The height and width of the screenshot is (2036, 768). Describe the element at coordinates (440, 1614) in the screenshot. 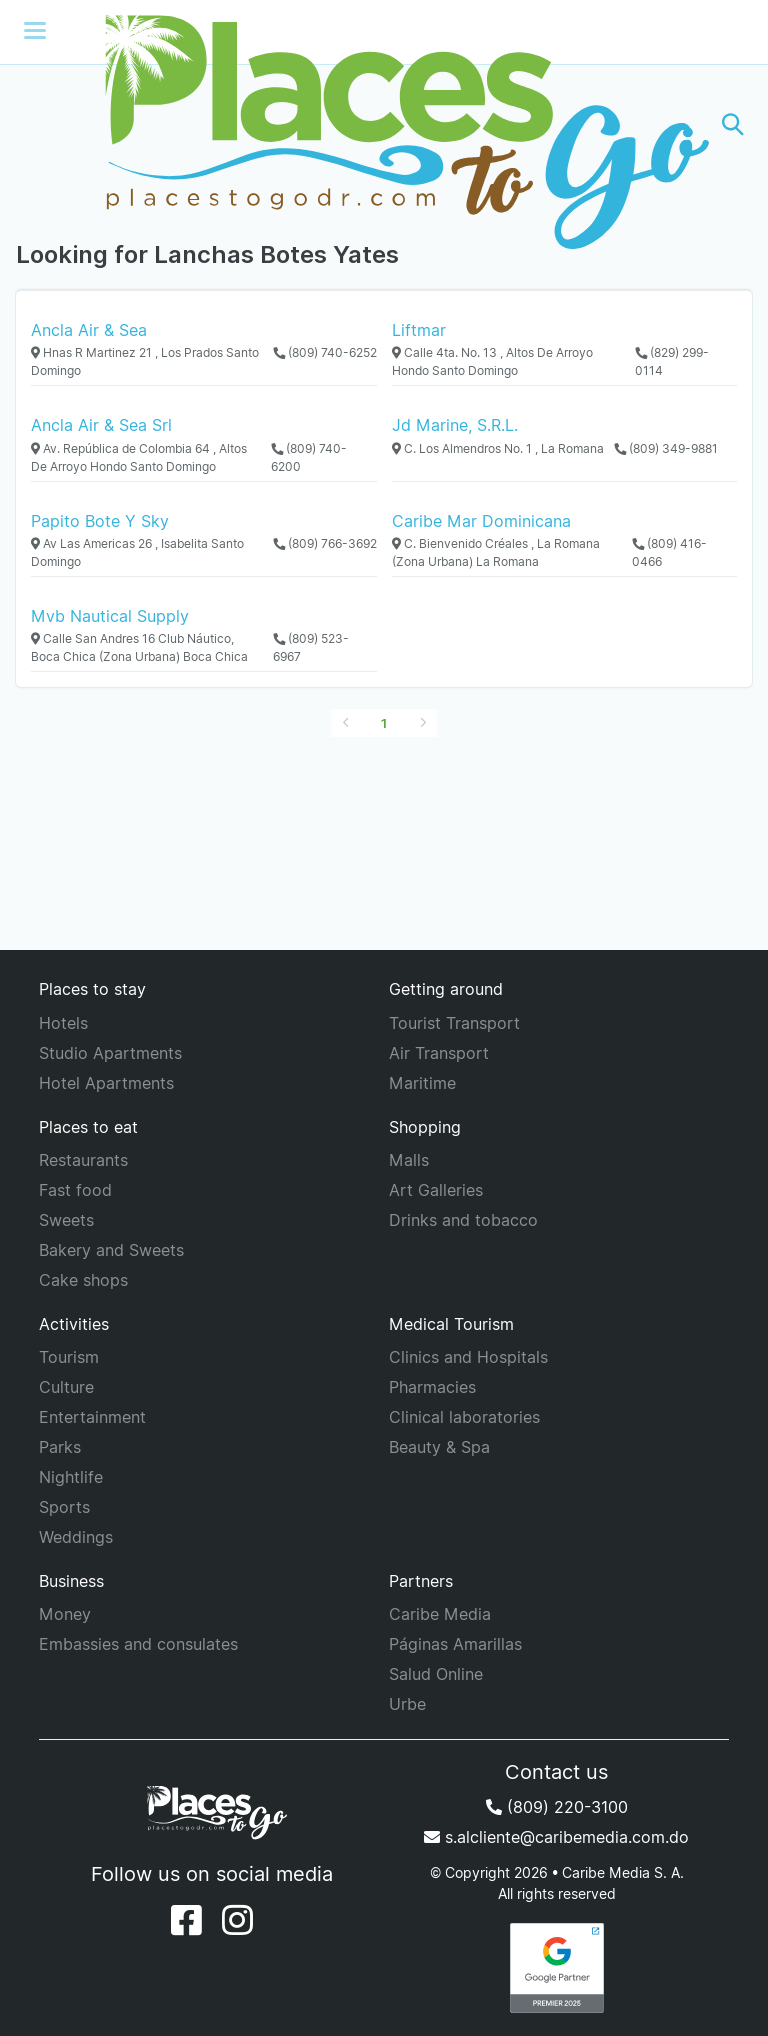

I see `Caribe Media` at that location.